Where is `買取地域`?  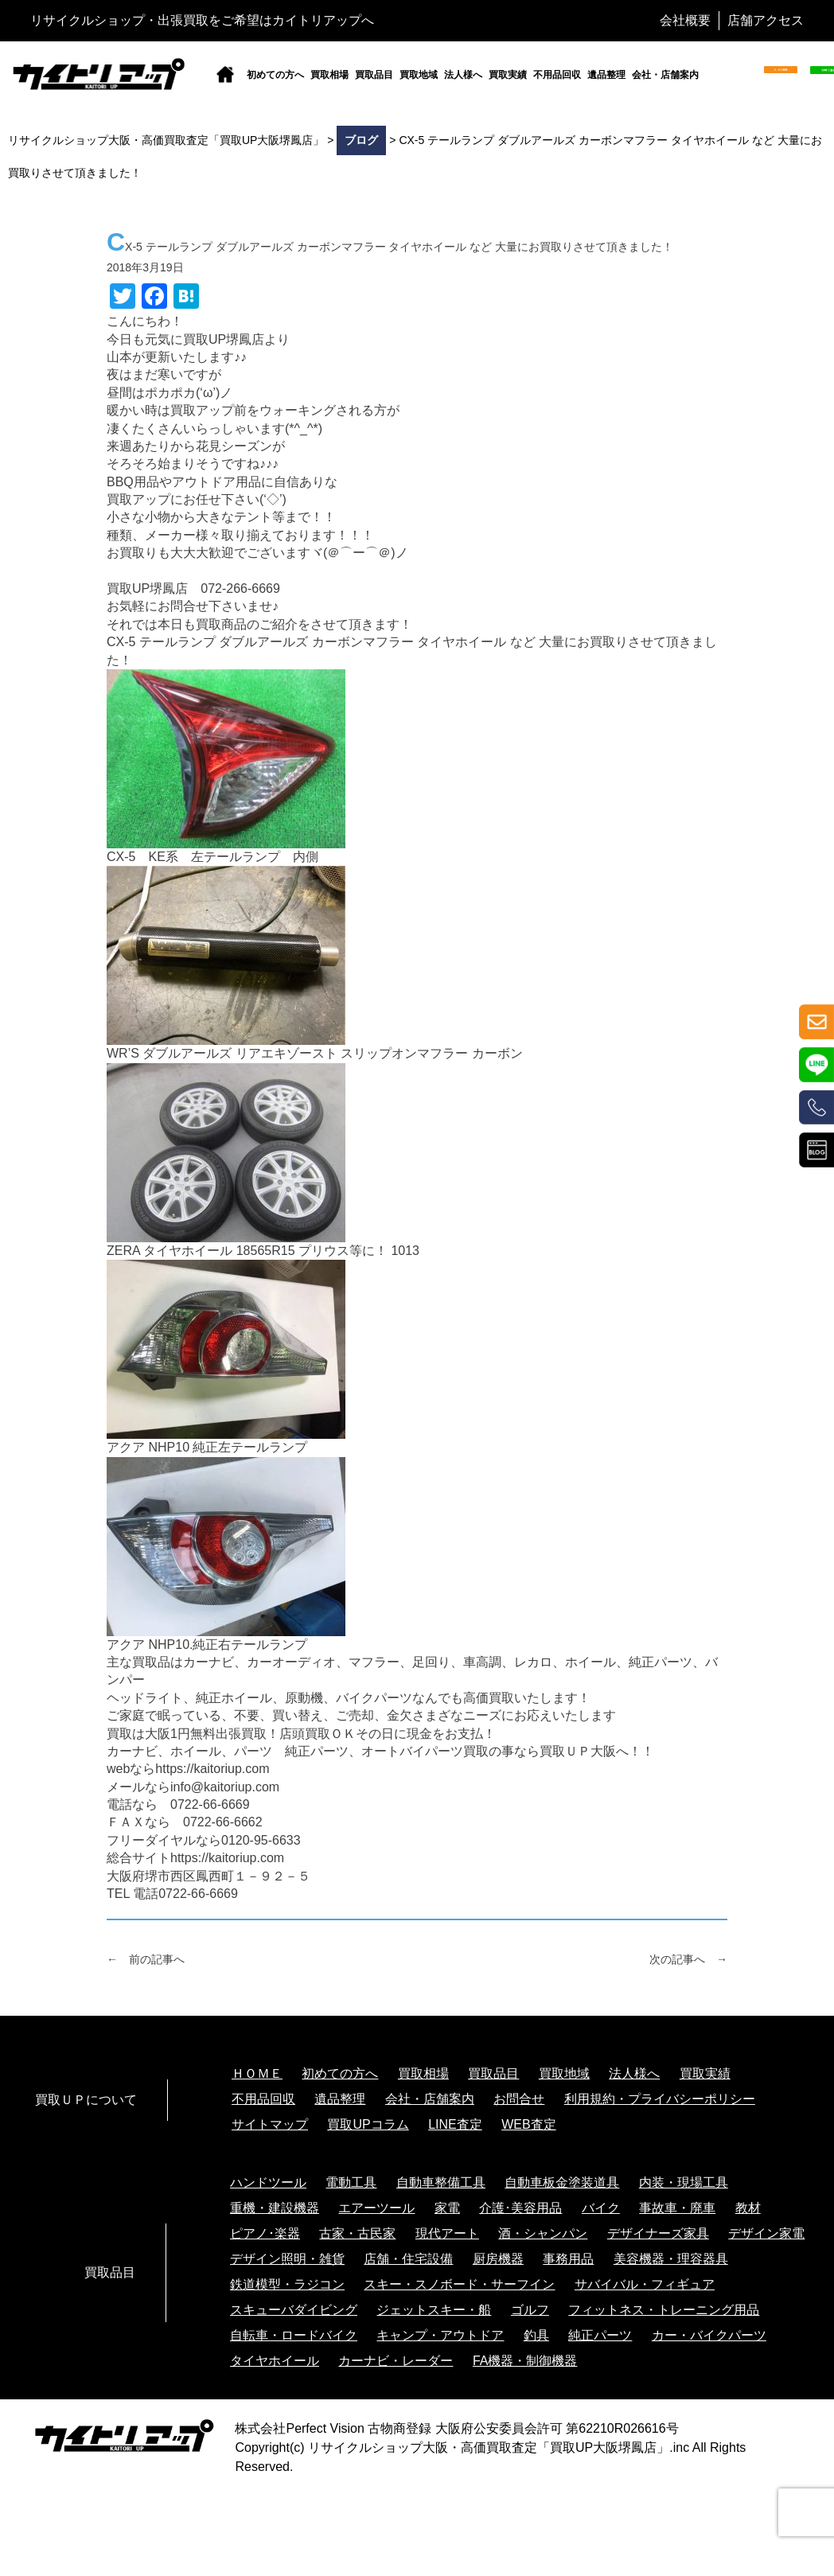 買取地域 is located at coordinates (418, 74).